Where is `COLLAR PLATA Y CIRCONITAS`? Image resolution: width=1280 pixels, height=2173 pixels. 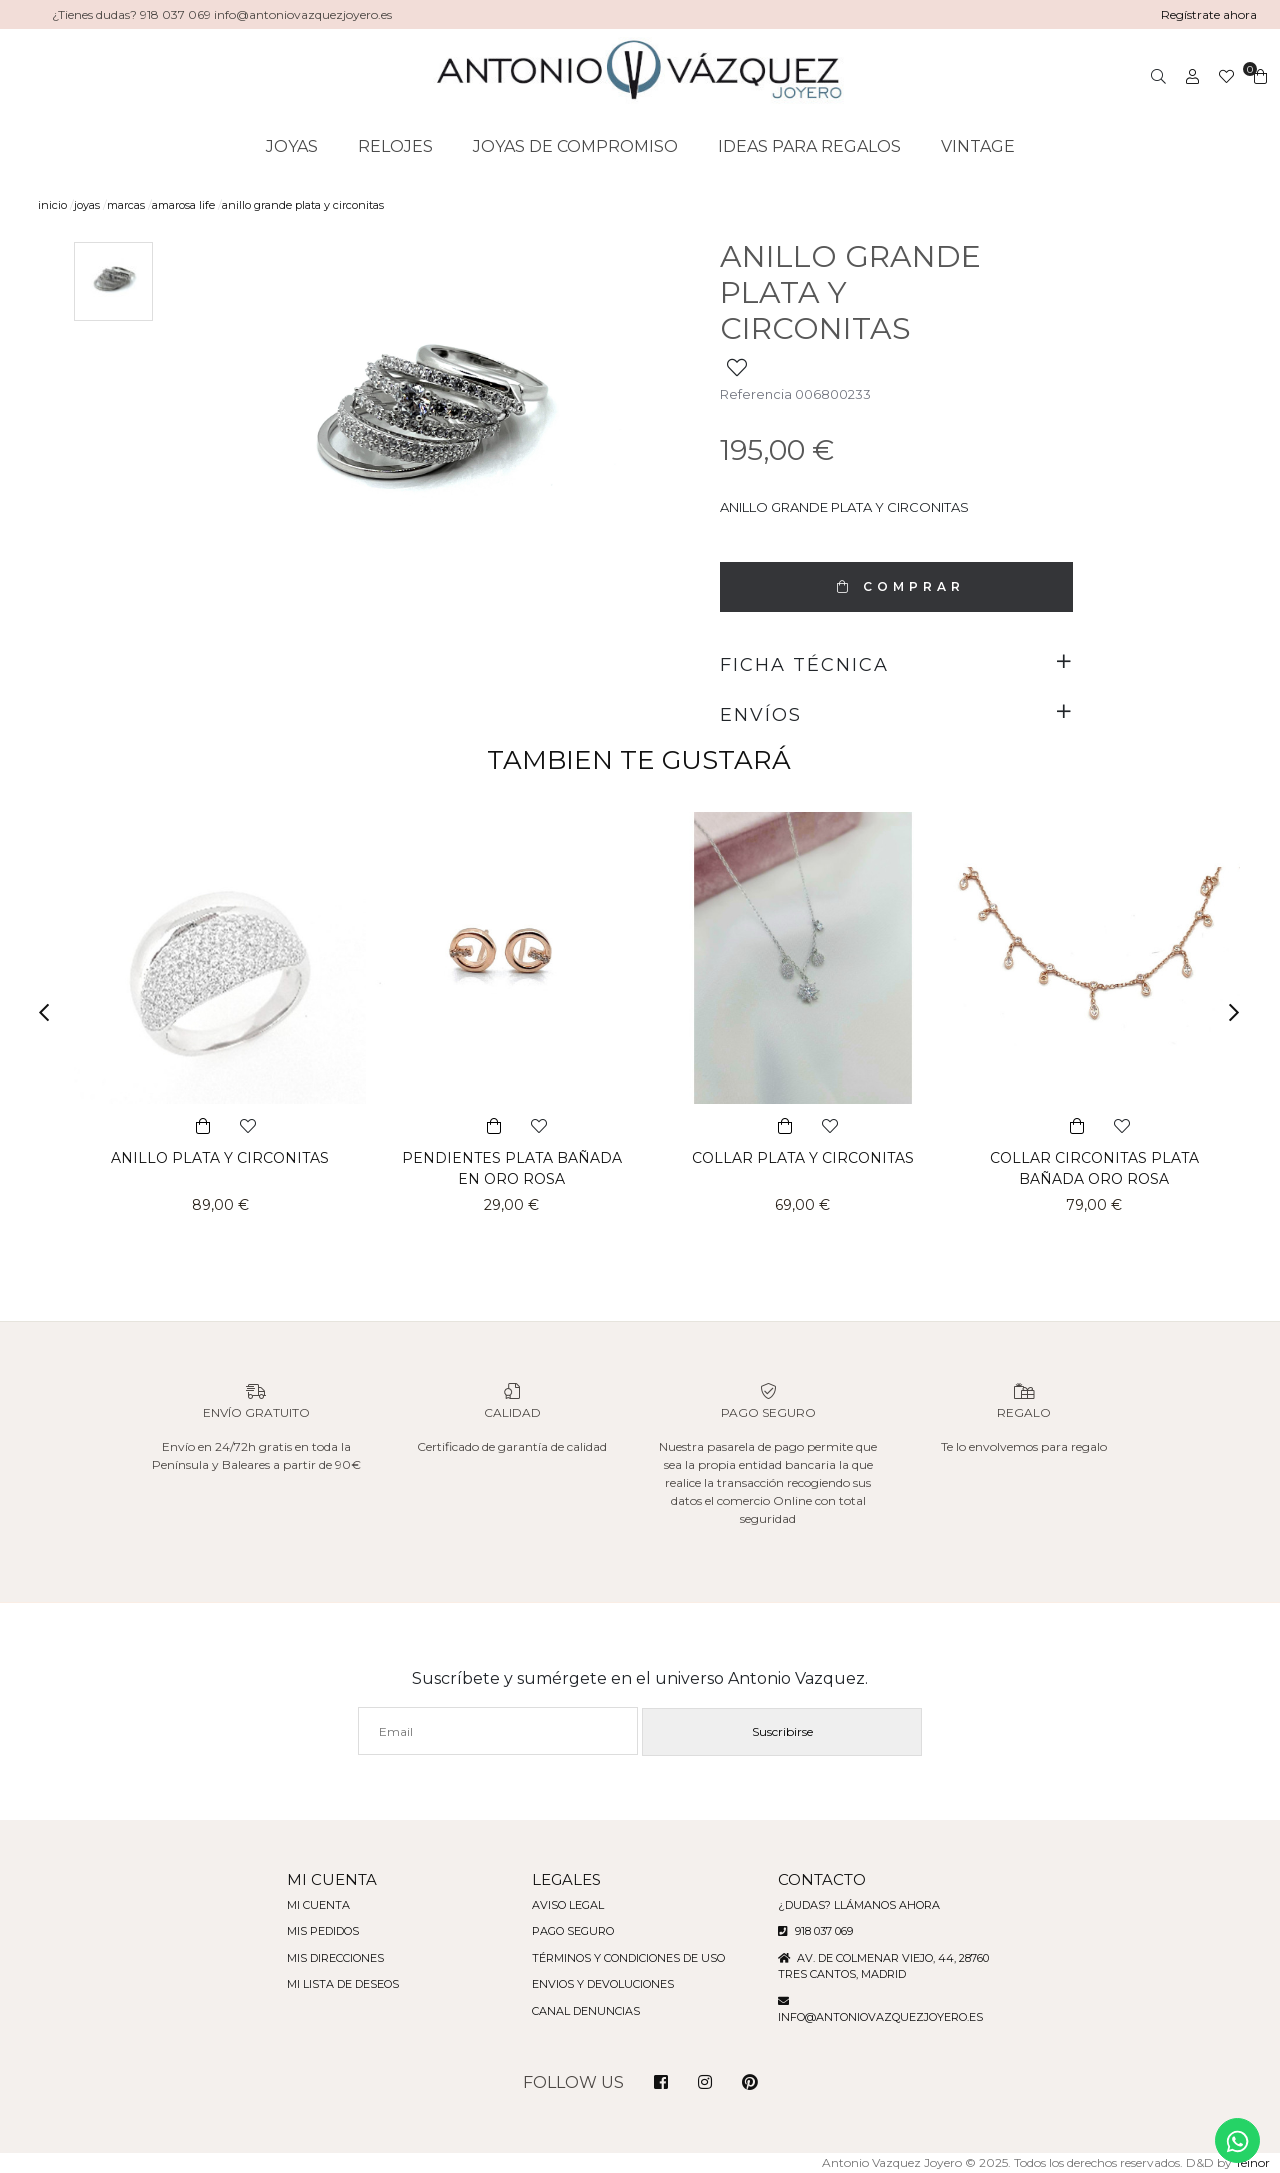
COLLAR PLATA Y CIRCONITAS is located at coordinates (803, 1158).